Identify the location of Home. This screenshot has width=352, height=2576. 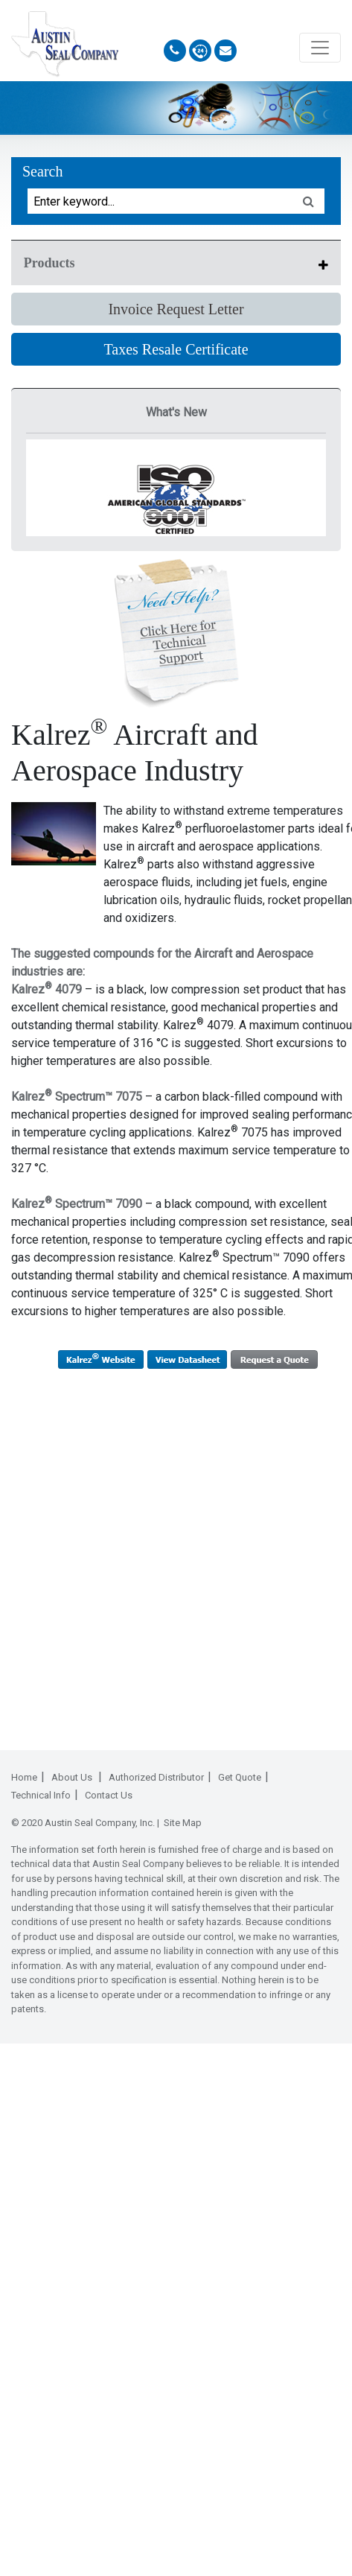
(24, 1777).